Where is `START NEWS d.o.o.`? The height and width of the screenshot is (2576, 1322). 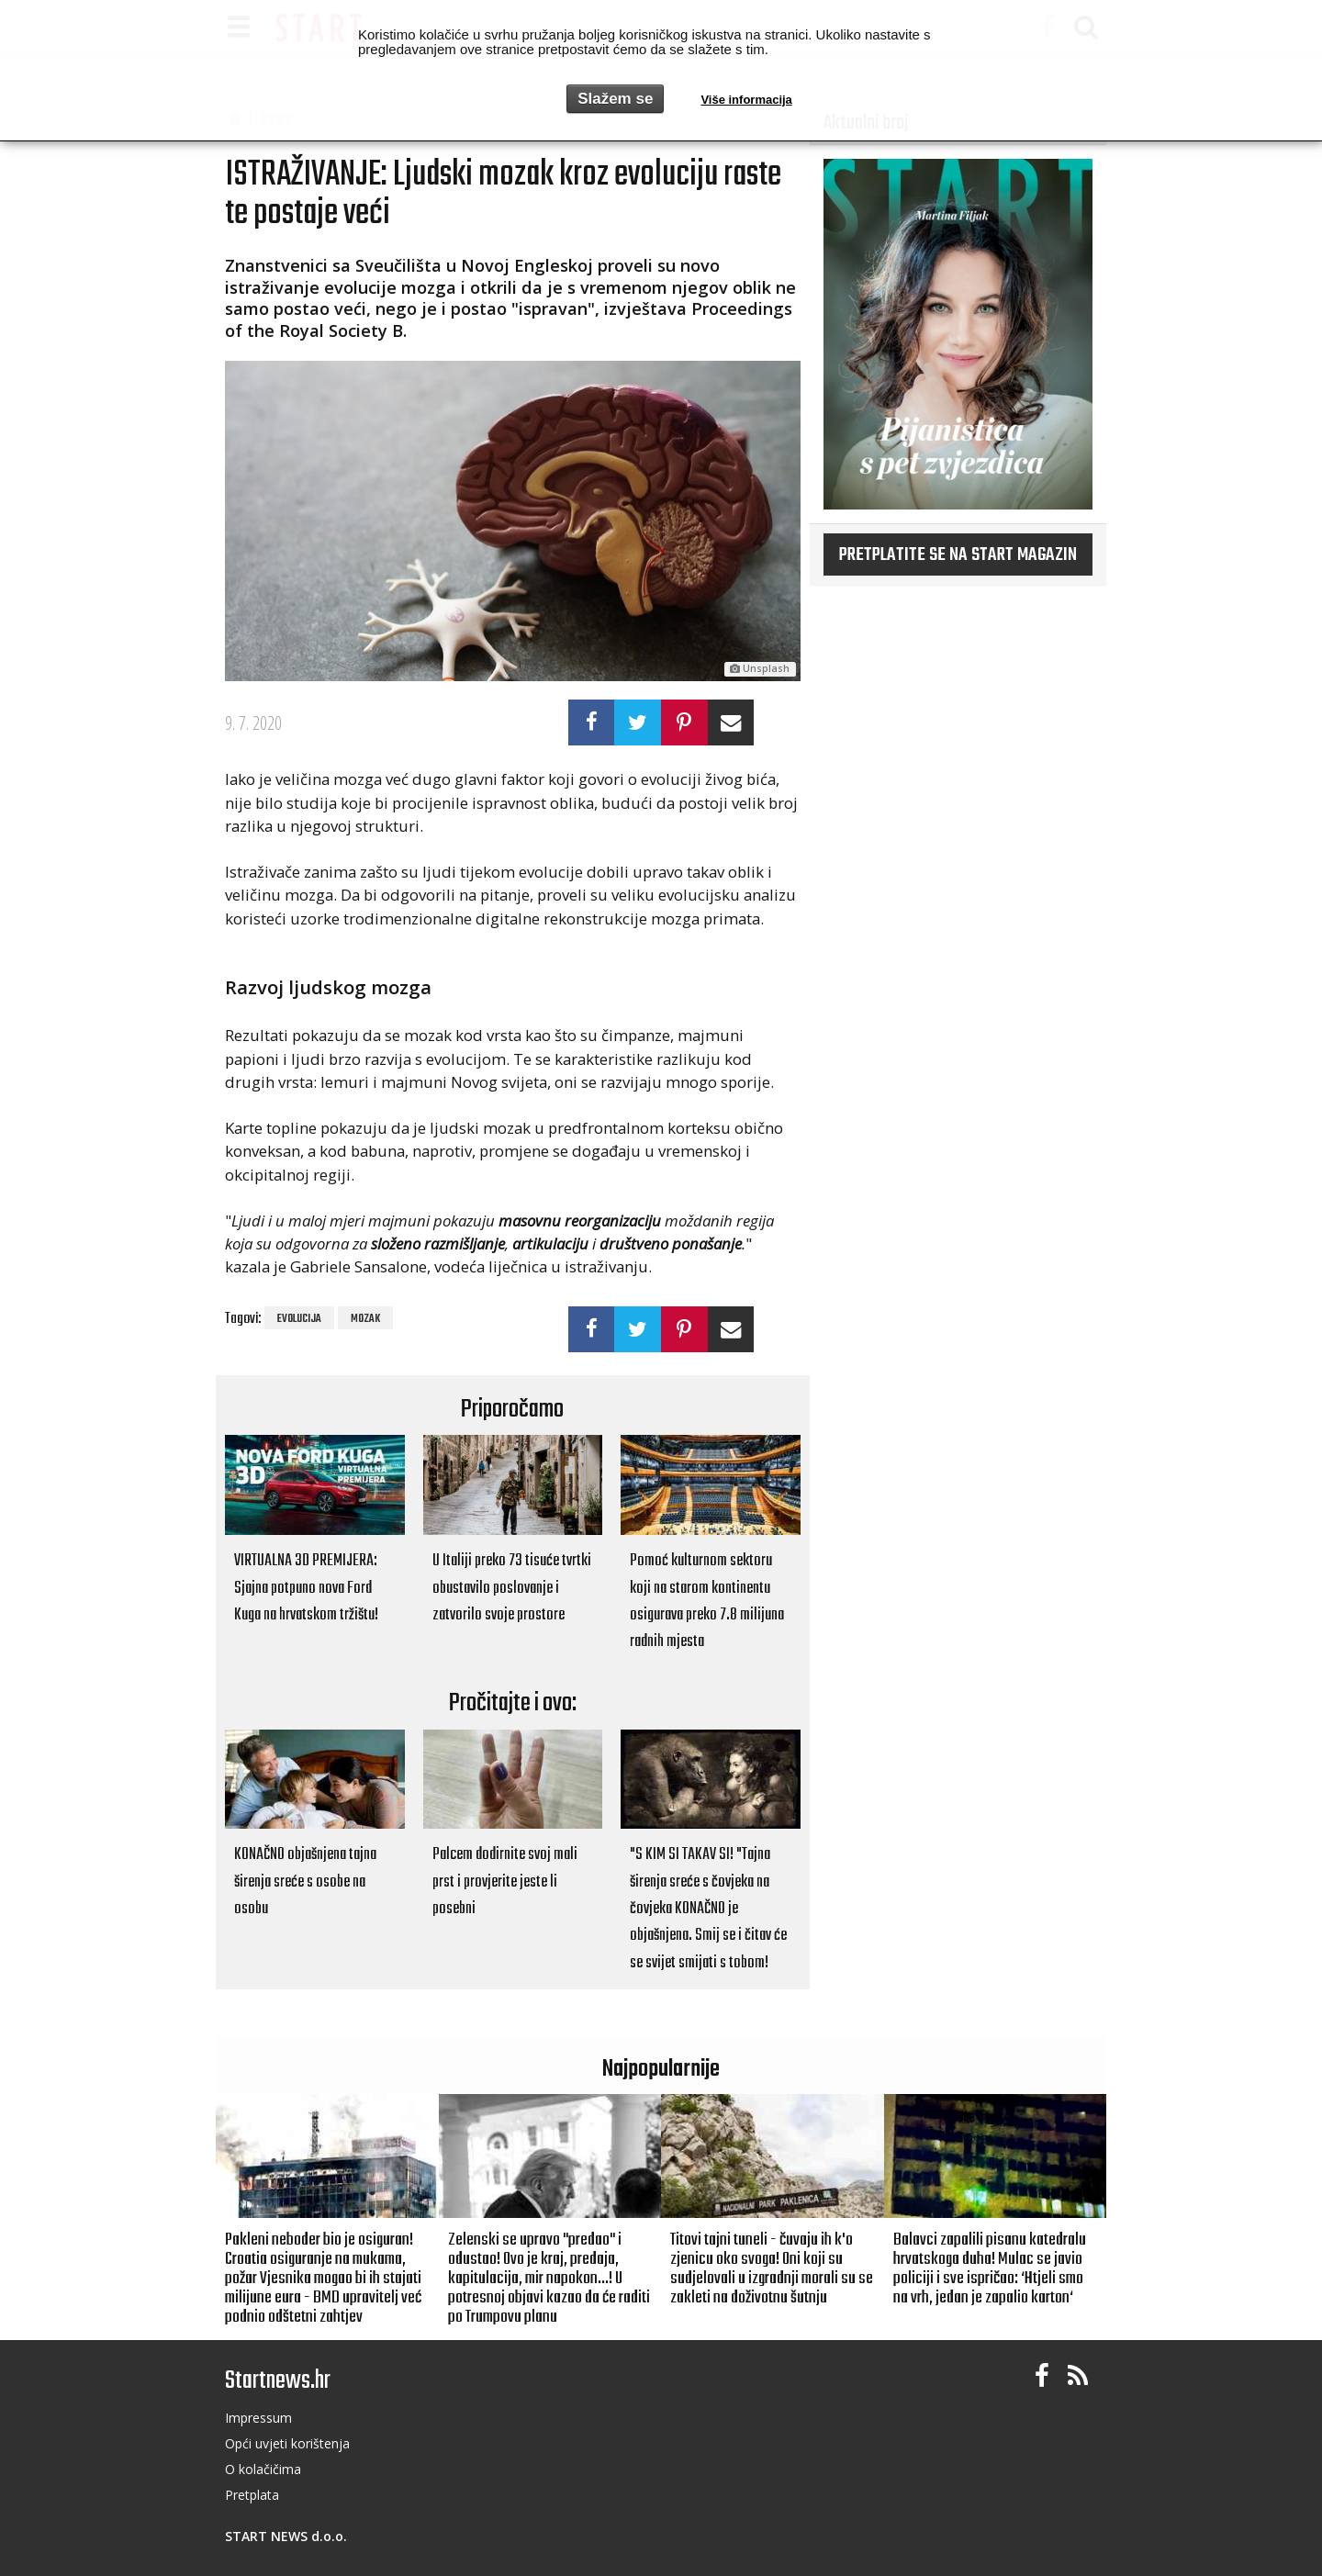
START NEWS d.o.o. is located at coordinates (286, 2536).